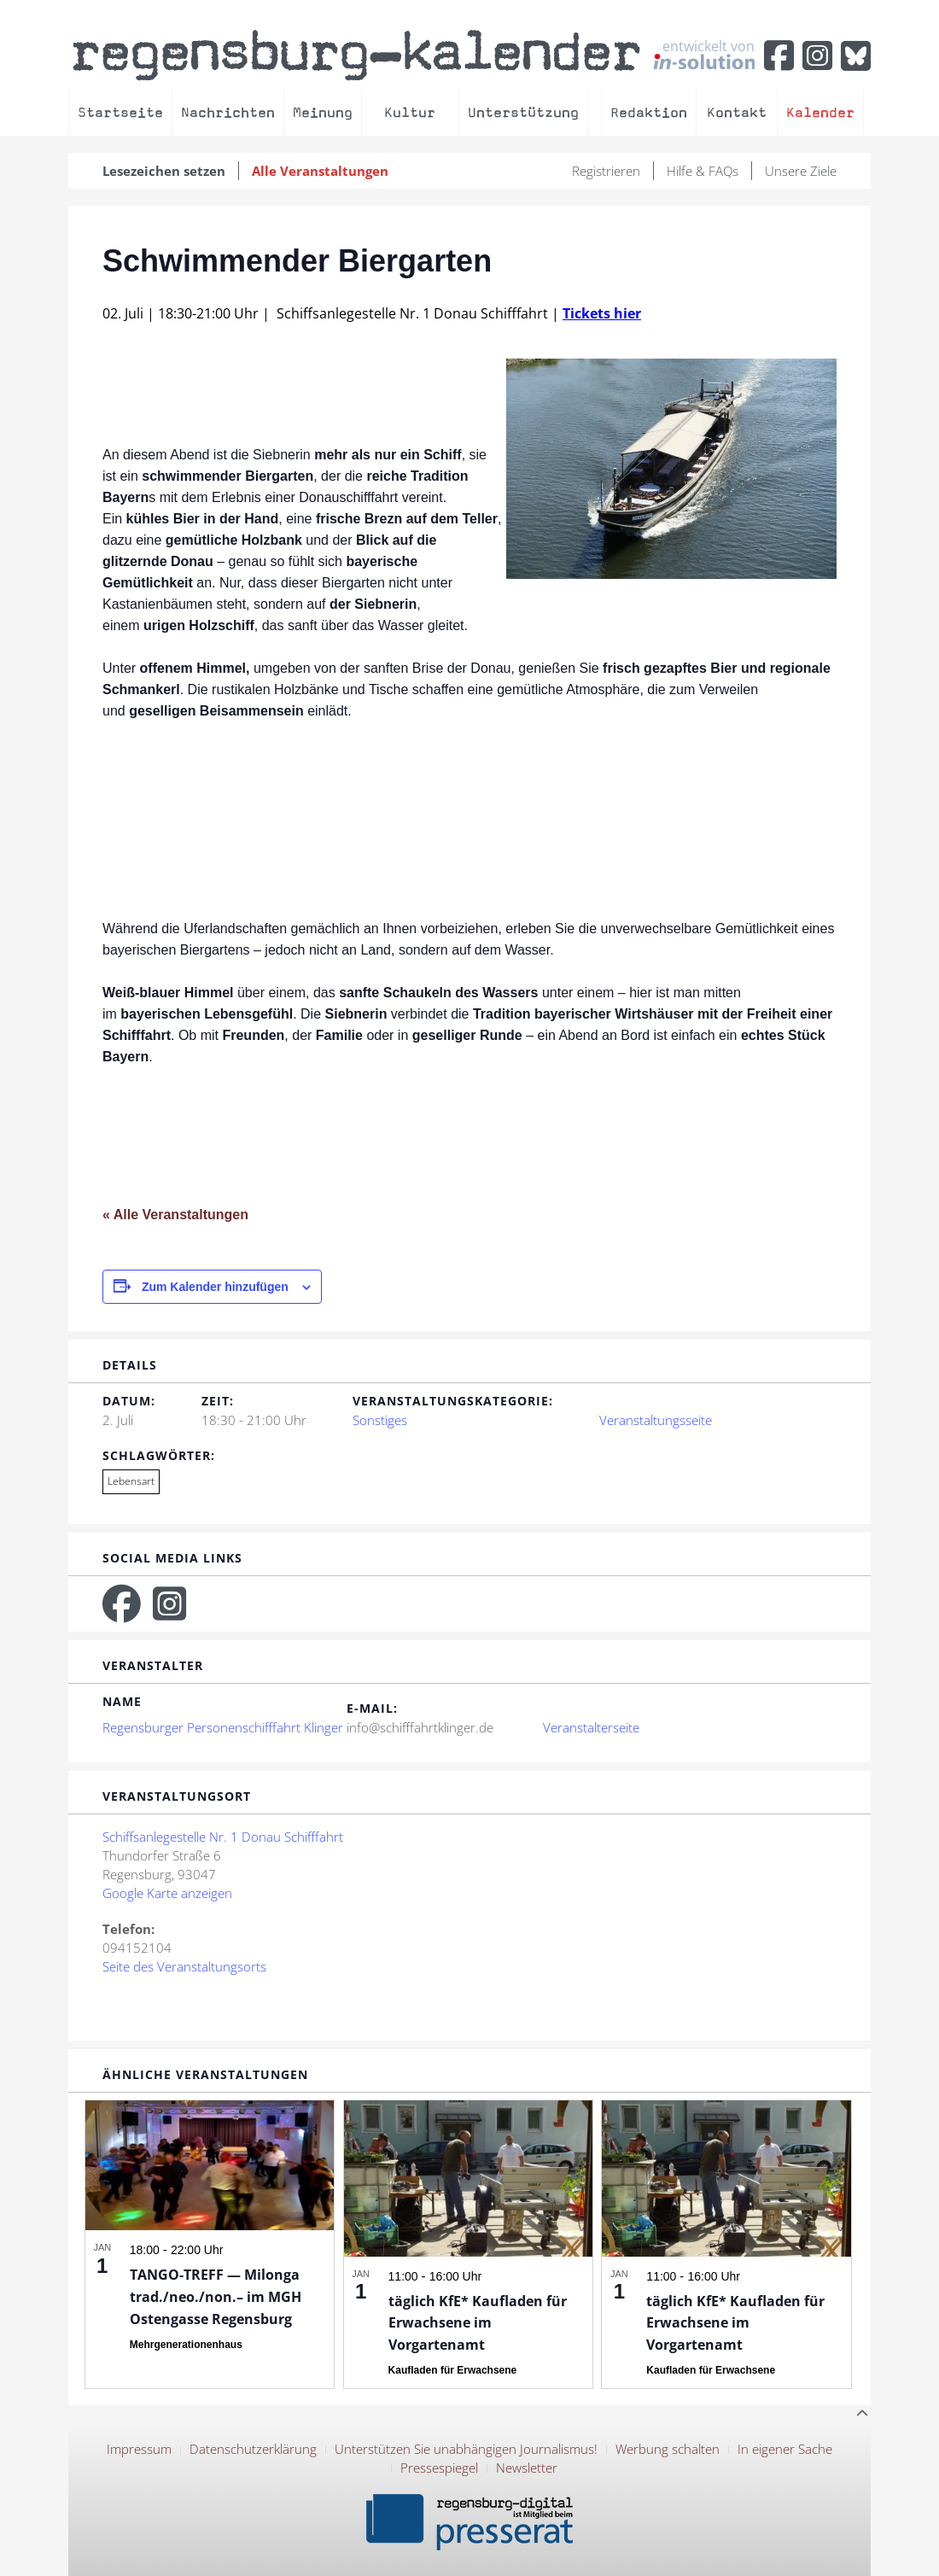  What do you see at coordinates (591, 1727) in the screenshot?
I see `Veranstalterseite` at bounding box center [591, 1727].